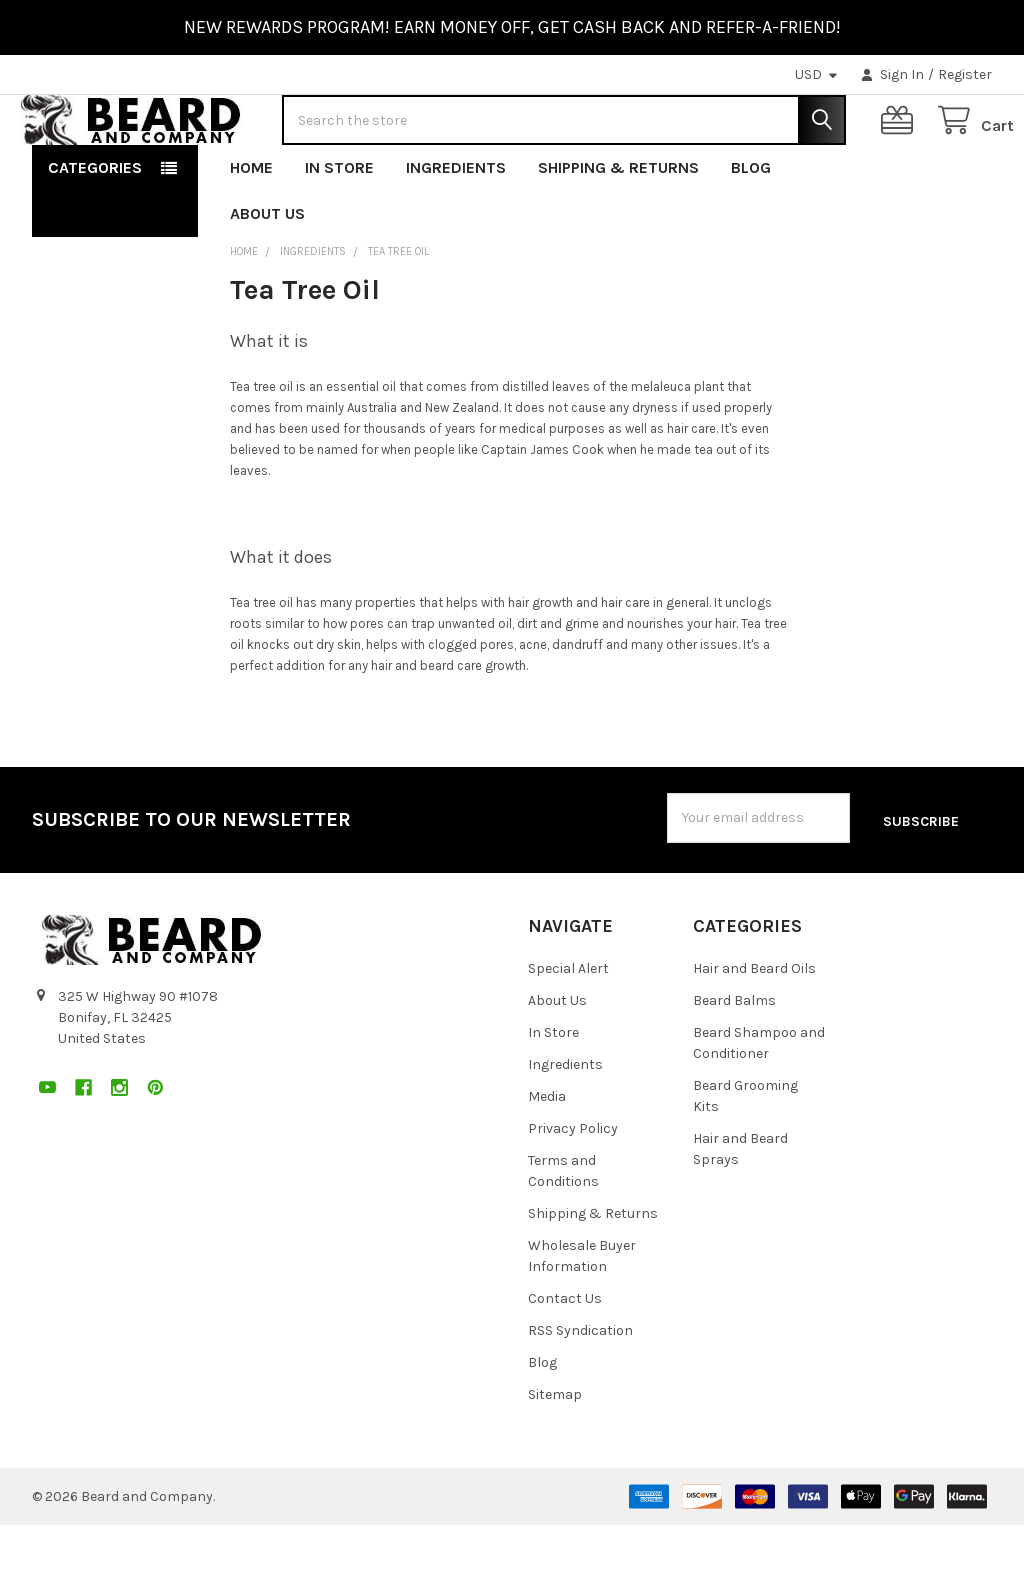 The image size is (1024, 1585). I want to click on About Us, so click(267, 277).